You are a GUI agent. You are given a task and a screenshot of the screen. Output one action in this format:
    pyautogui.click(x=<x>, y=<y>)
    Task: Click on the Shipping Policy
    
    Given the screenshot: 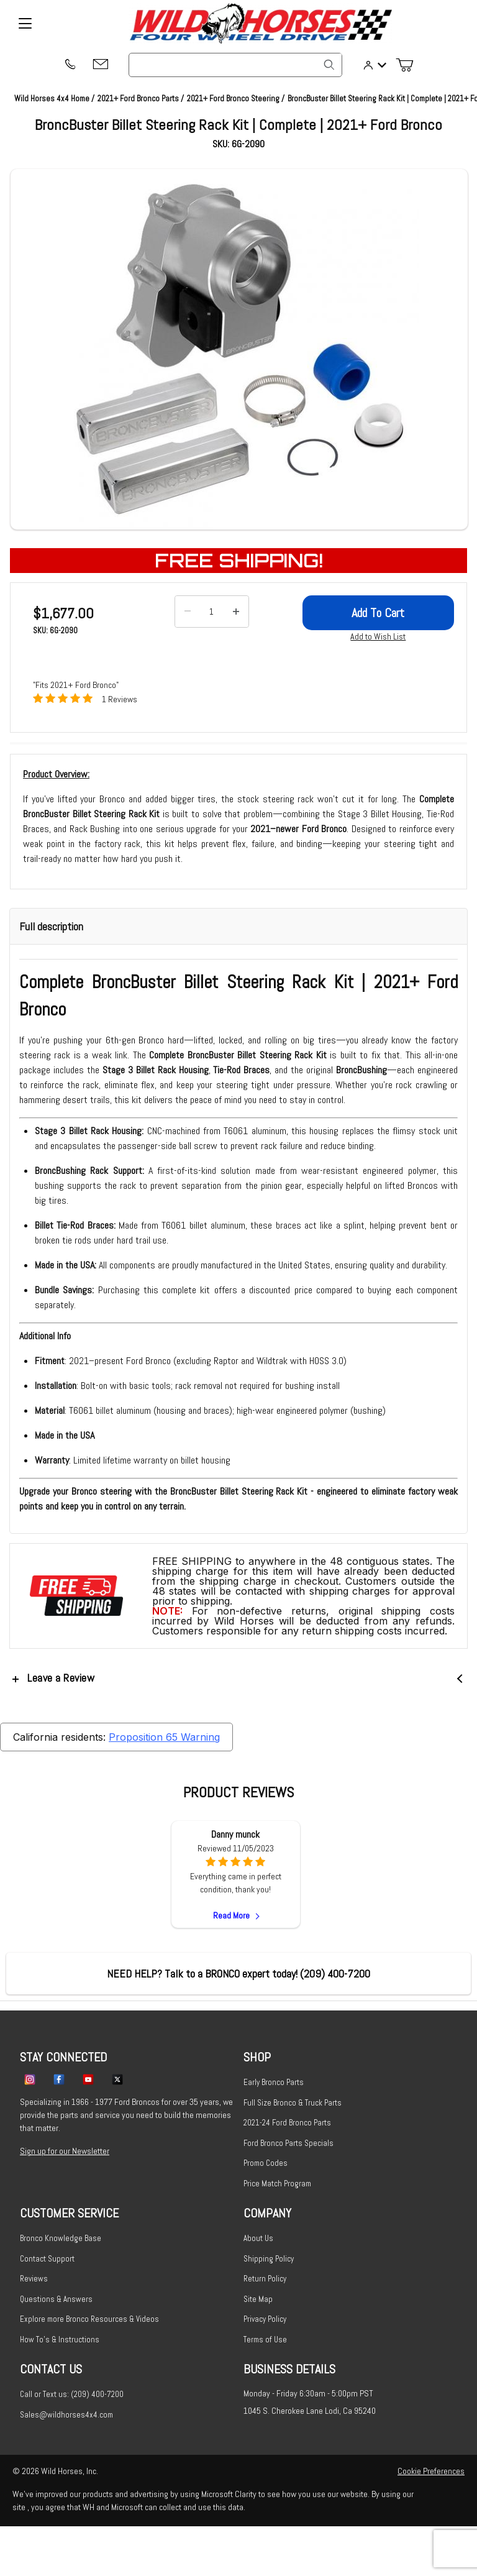 What is the action you would take?
    pyautogui.click(x=268, y=2258)
    